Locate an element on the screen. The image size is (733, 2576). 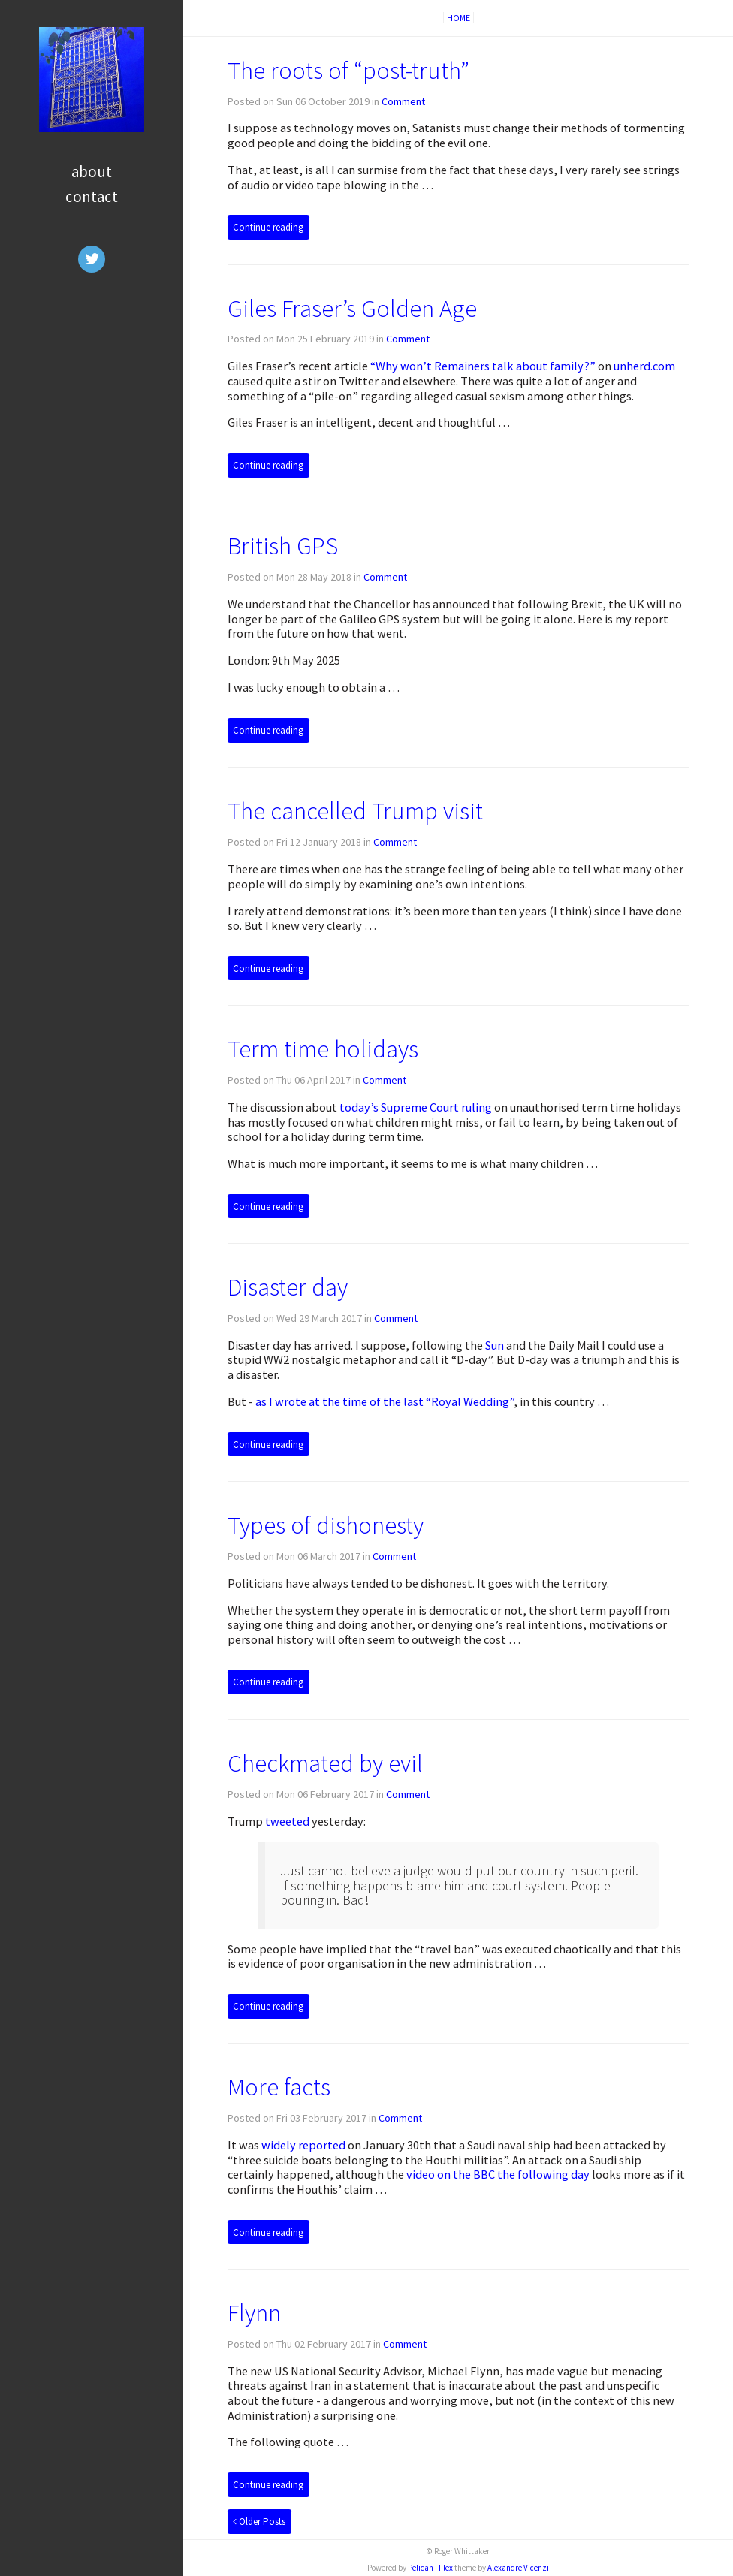
today’s Supreme Court ruling is located at coordinates (415, 1107).